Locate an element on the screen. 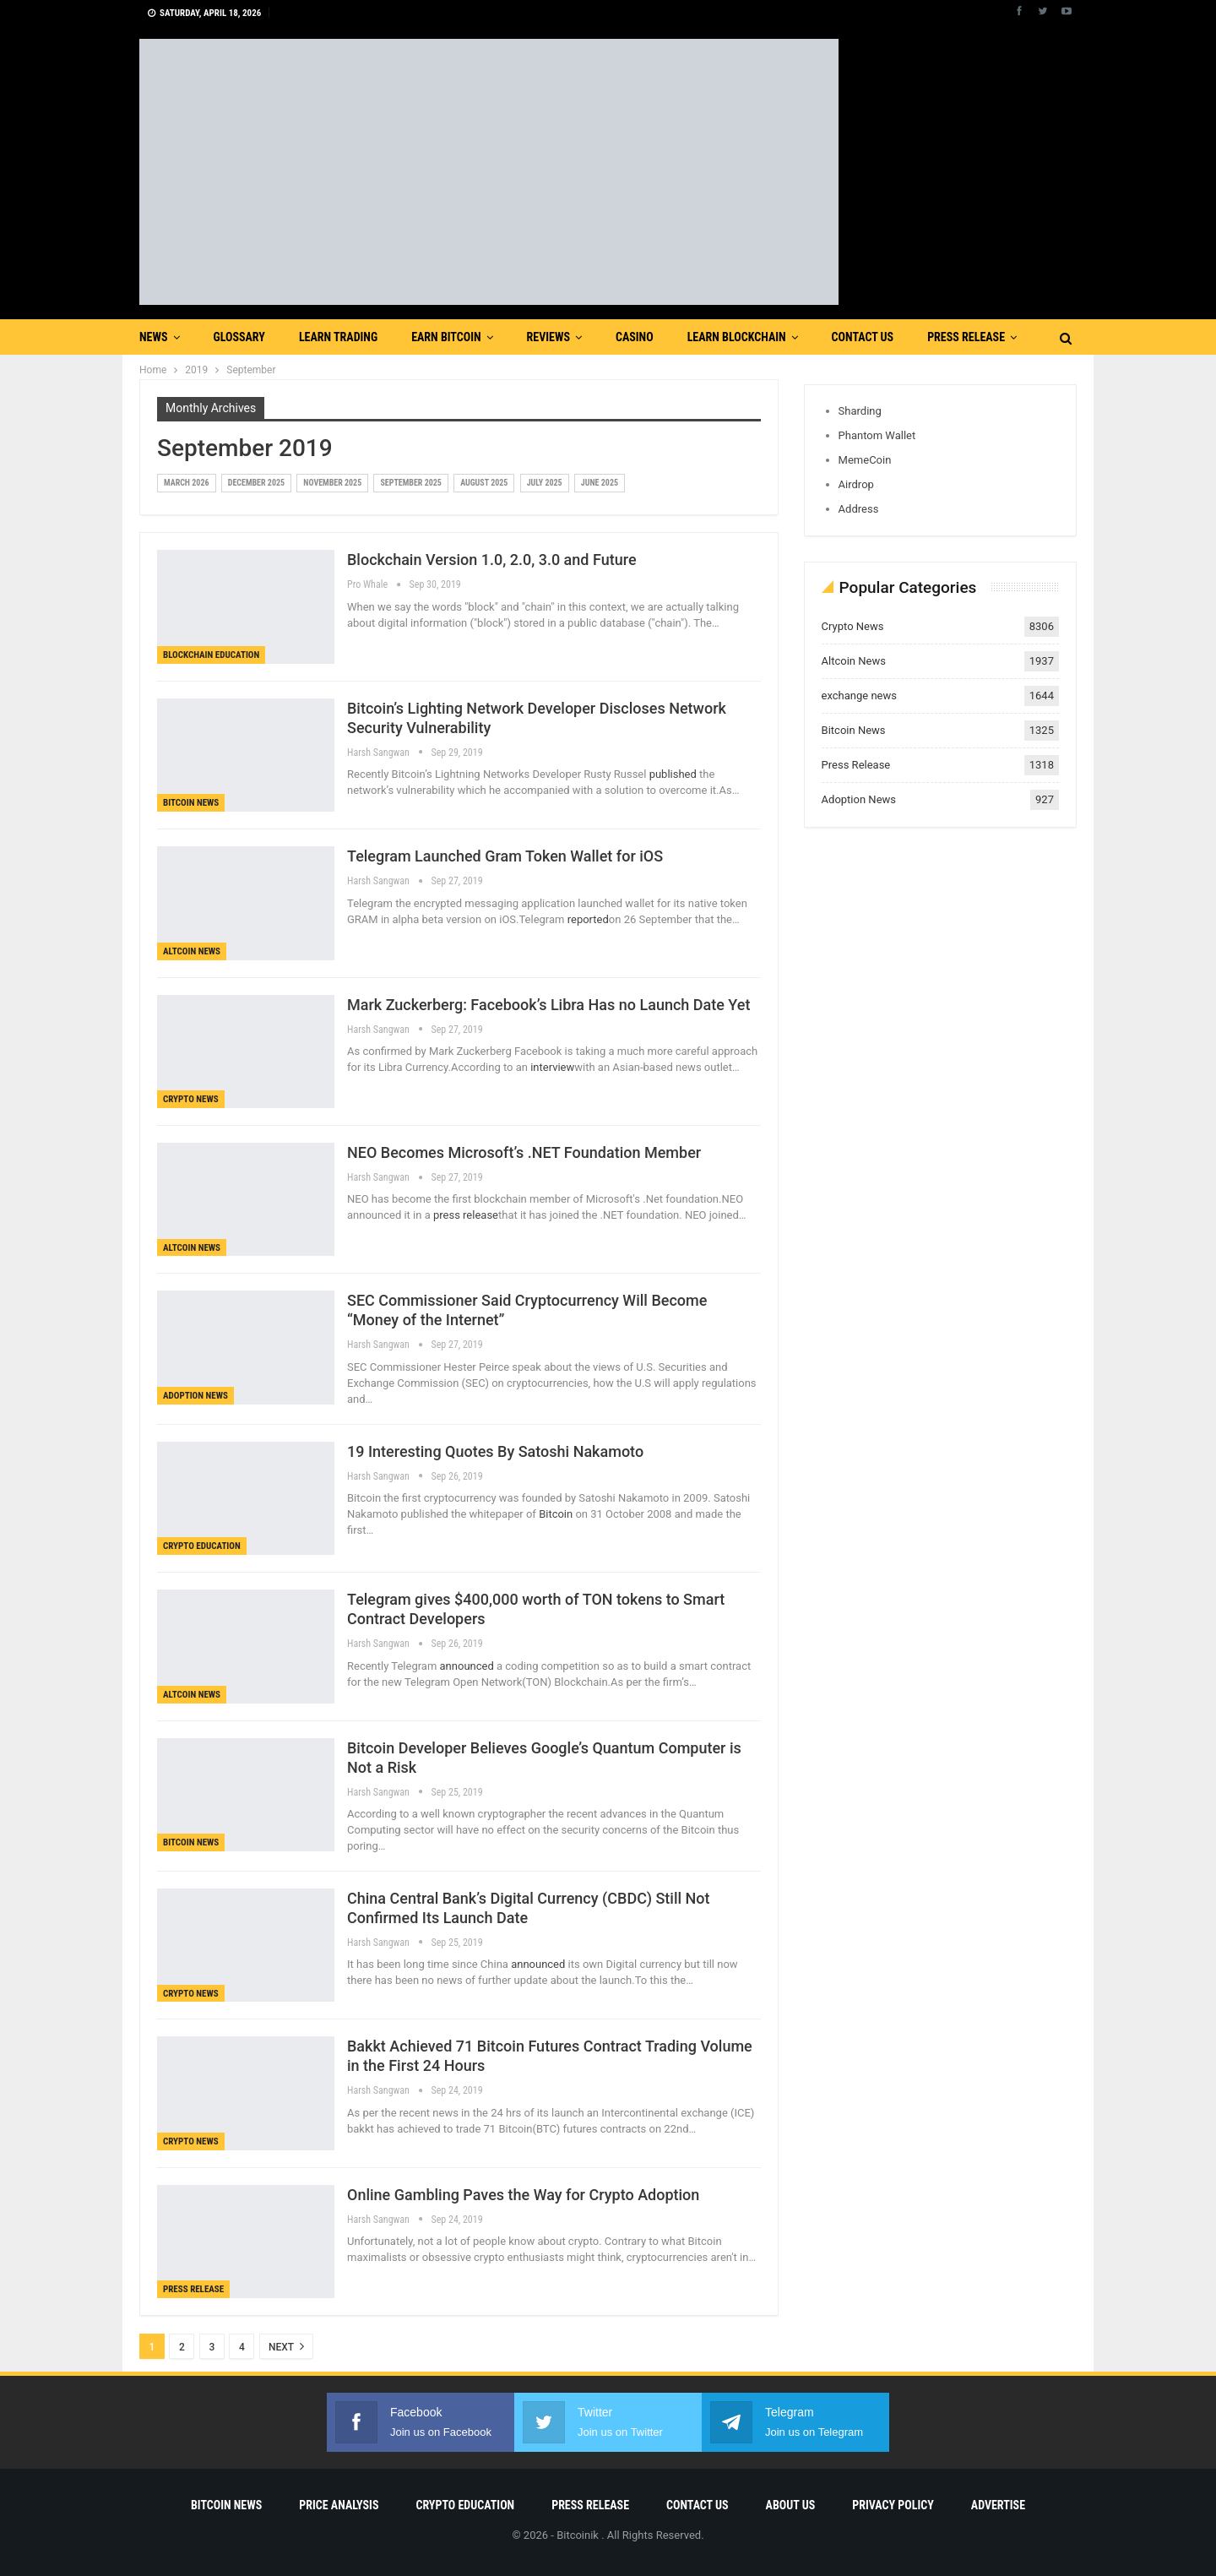 This screenshot has height=2576, width=1216. Phantom Wallet is located at coordinates (877, 435).